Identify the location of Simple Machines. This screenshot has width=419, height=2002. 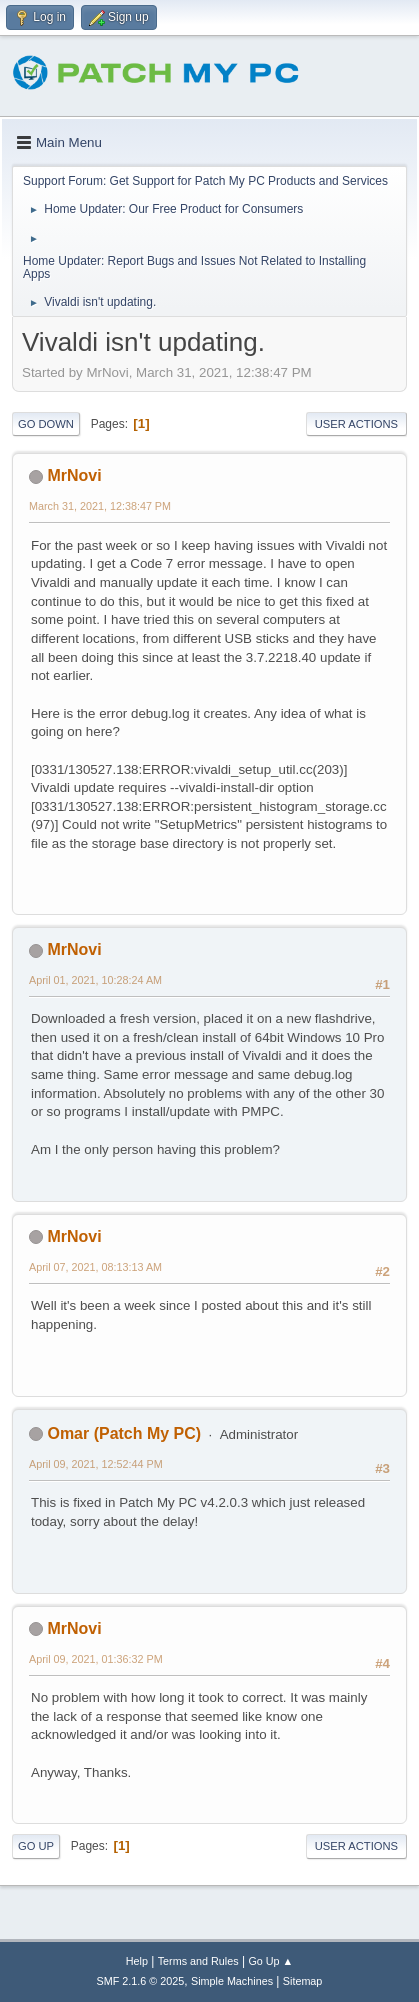
(232, 1981).